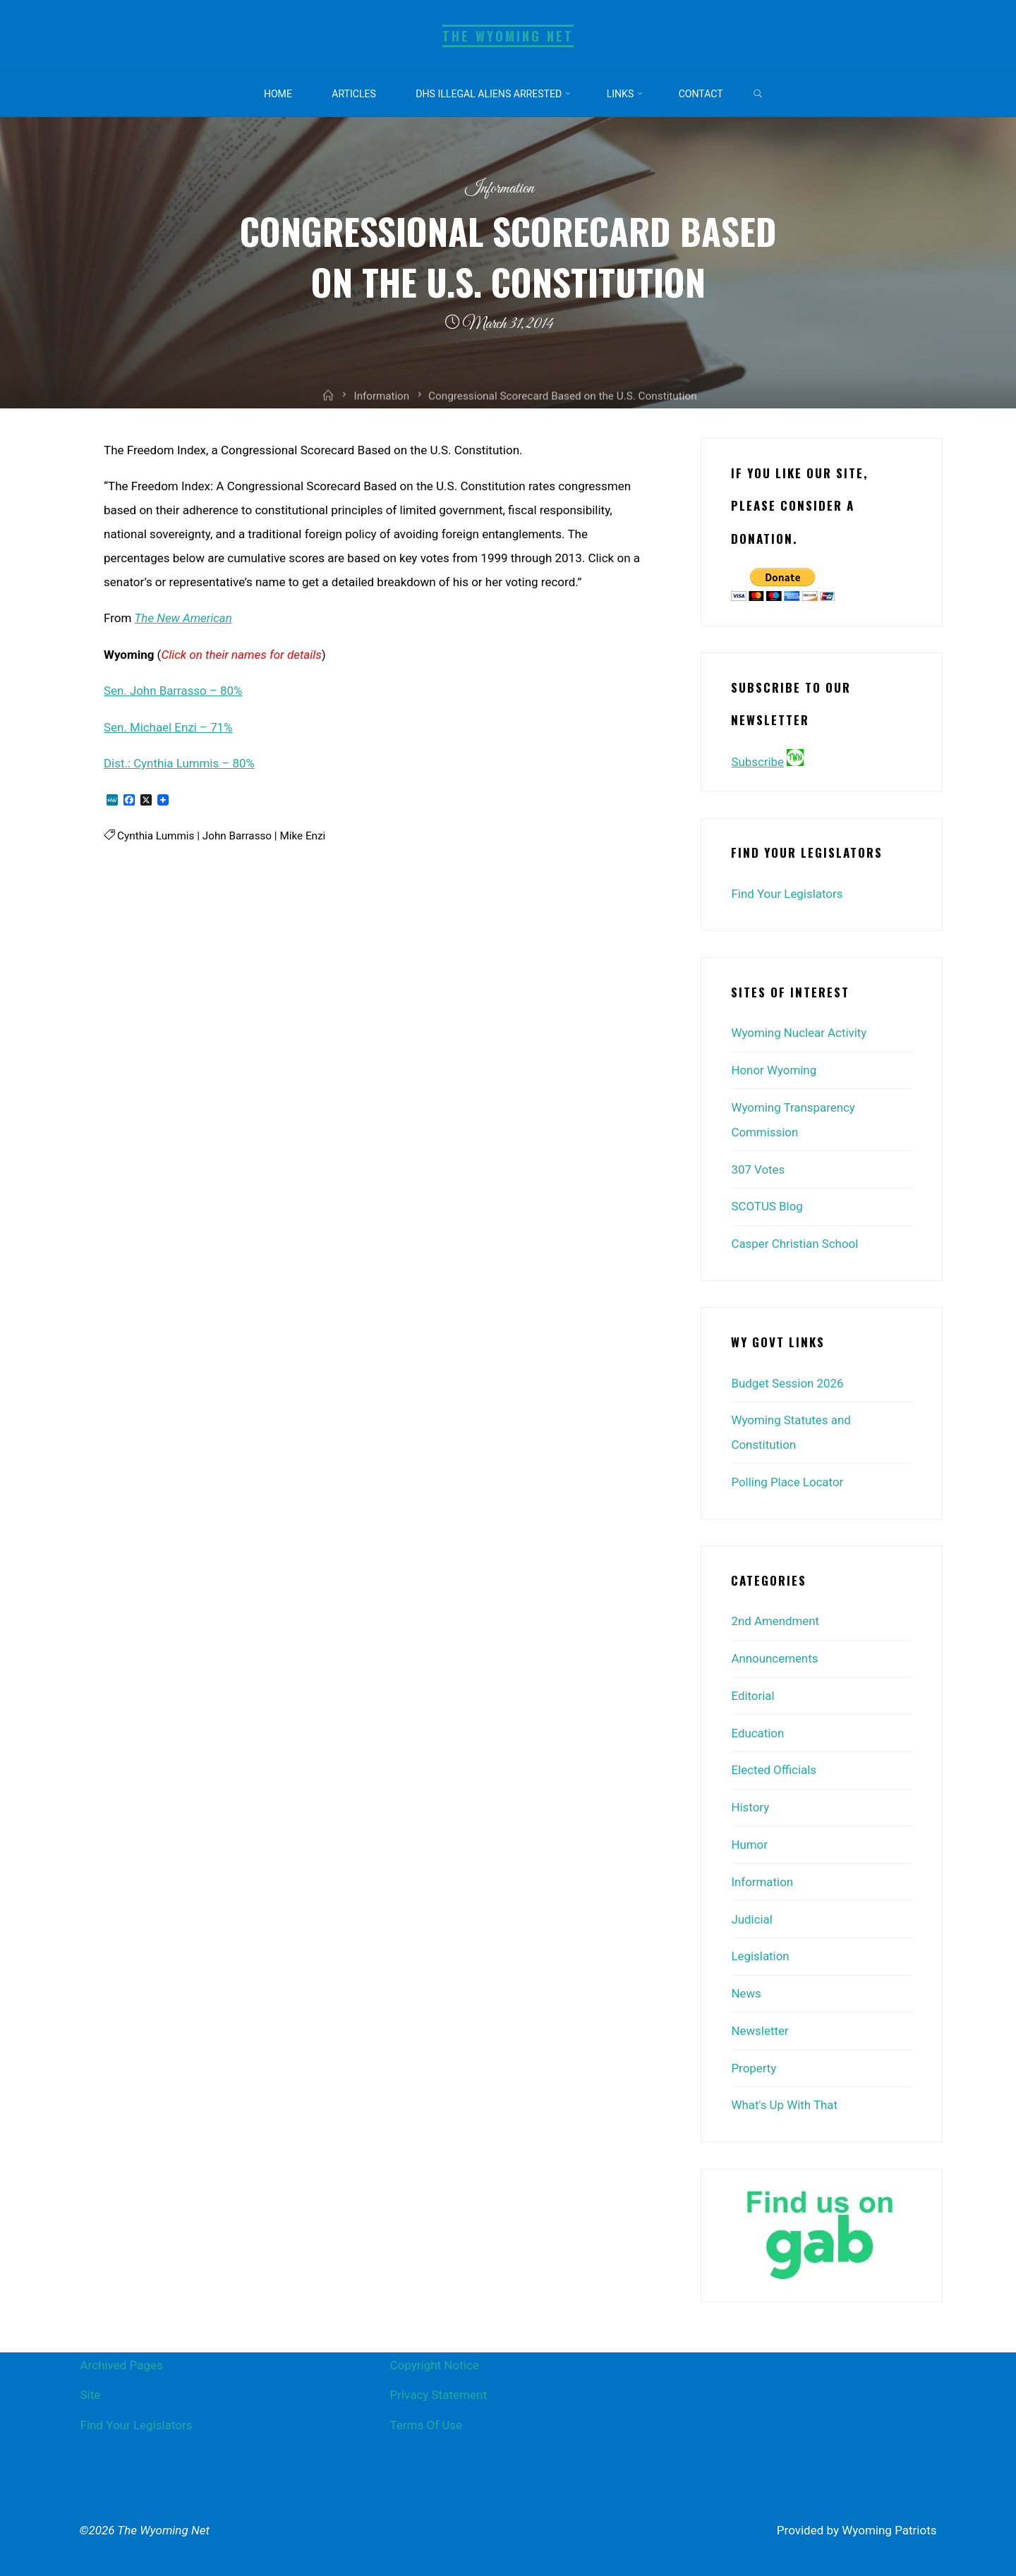 The image size is (1016, 2576). I want to click on SCOTUS Blog, so click(767, 1203).